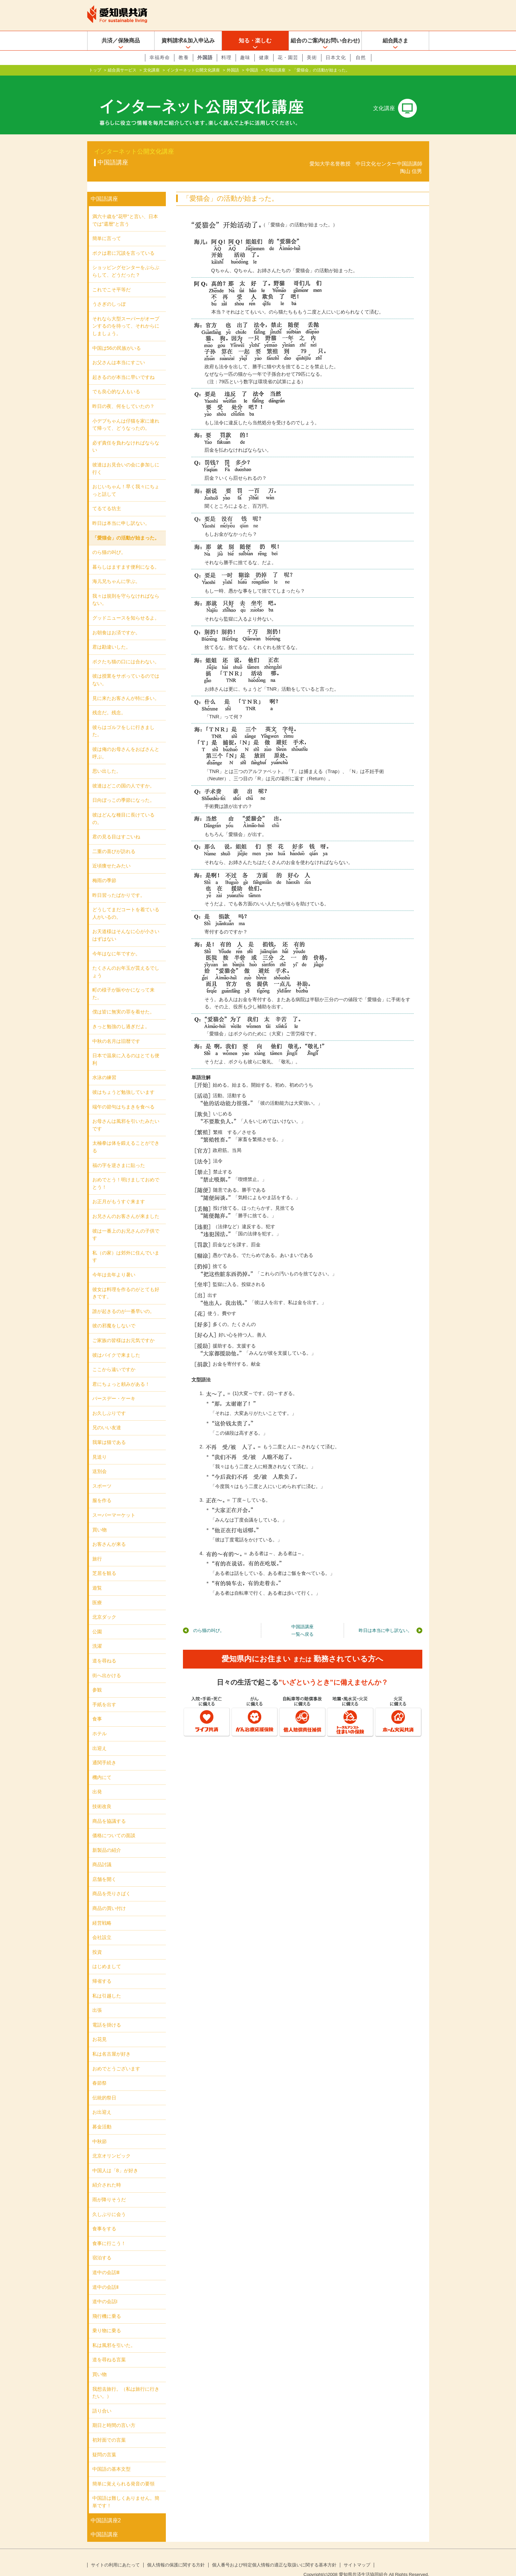 The image size is (516, 2576). What do you see at coordinates (99, 1737) in the screenshot?
I see `出迎え` at bounding box center [99, 1737].